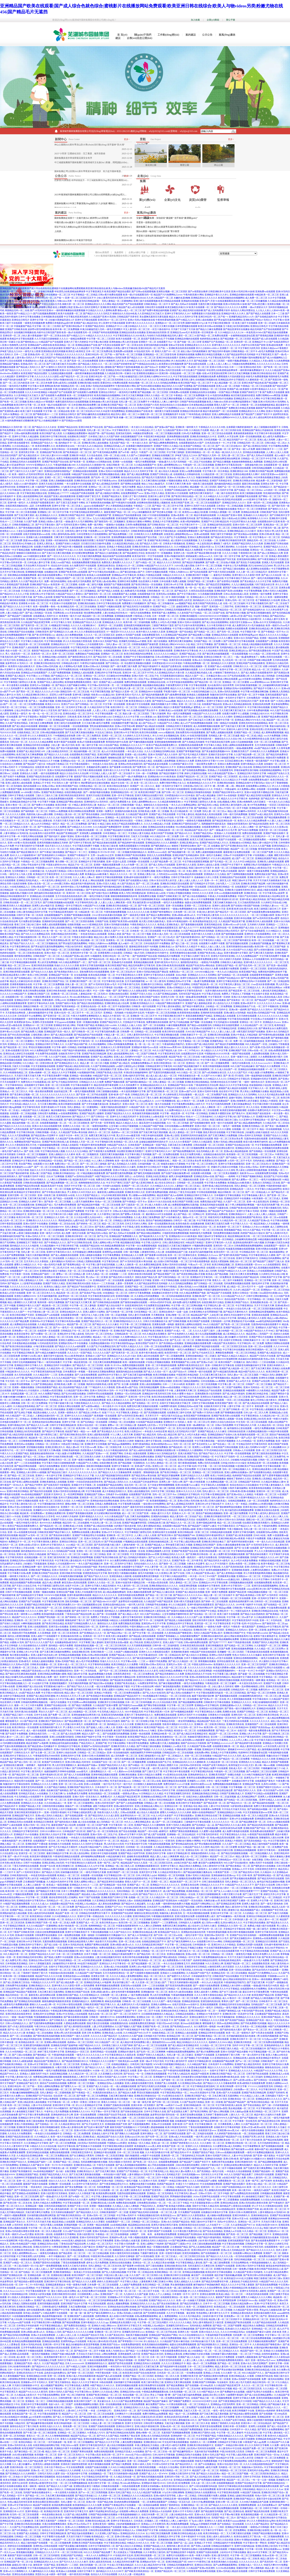 The height and width of the screenshot is (2576, 290). Describe the element at coordinates (116, 924) in the screenshot. I see `亚洲AV无码电影在线播放` at that location.